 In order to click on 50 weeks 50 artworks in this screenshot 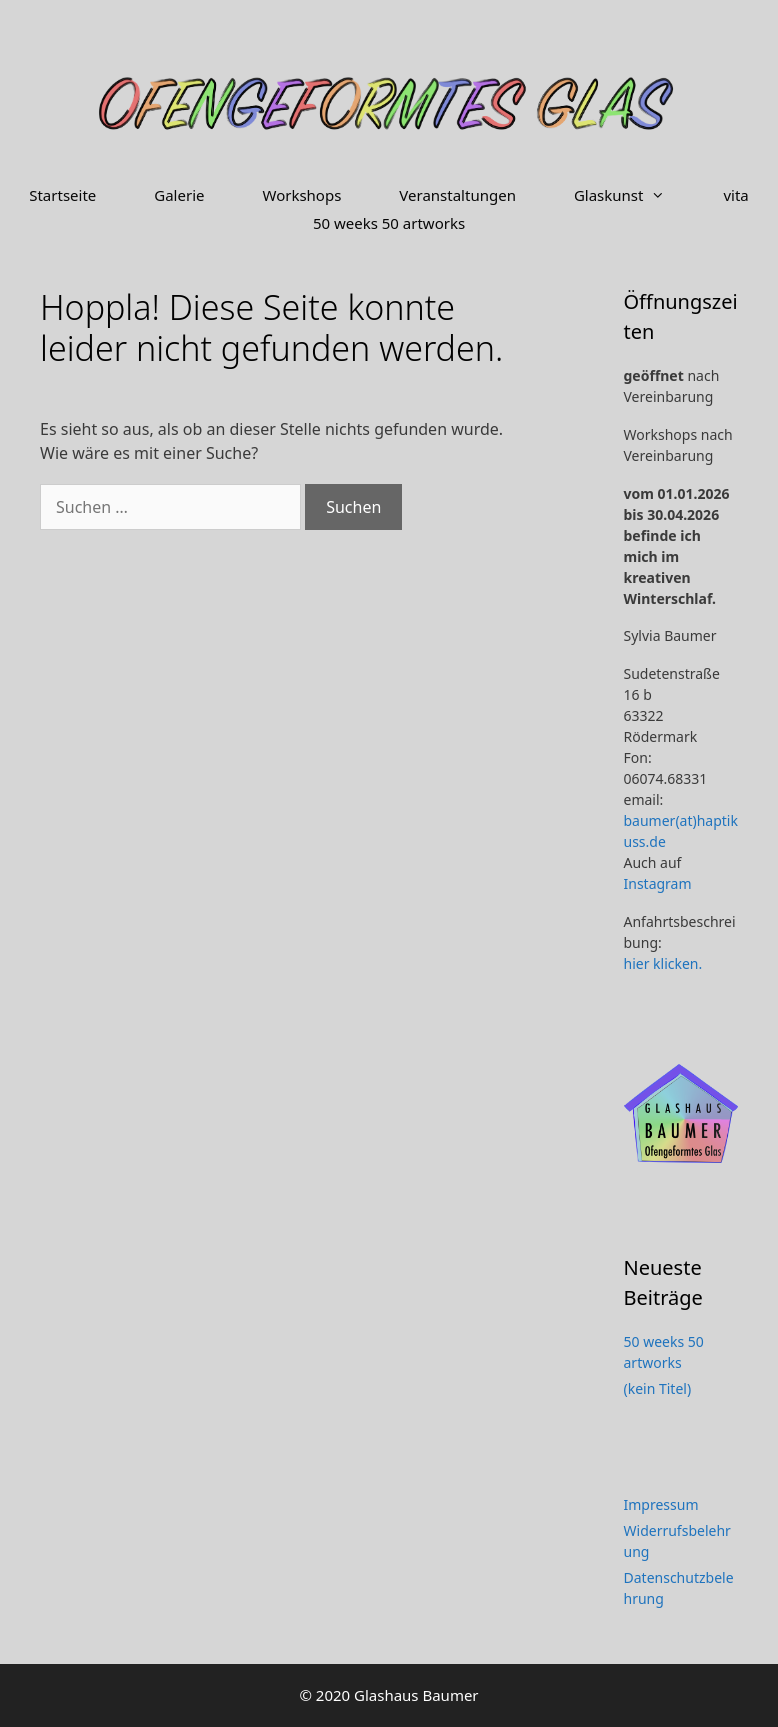, I will do `click(389, 223)`.